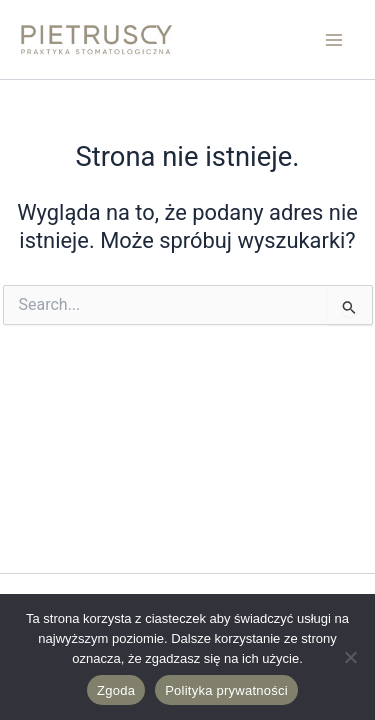  I want to click on [Przełącz menu główne], so click(334, 40).